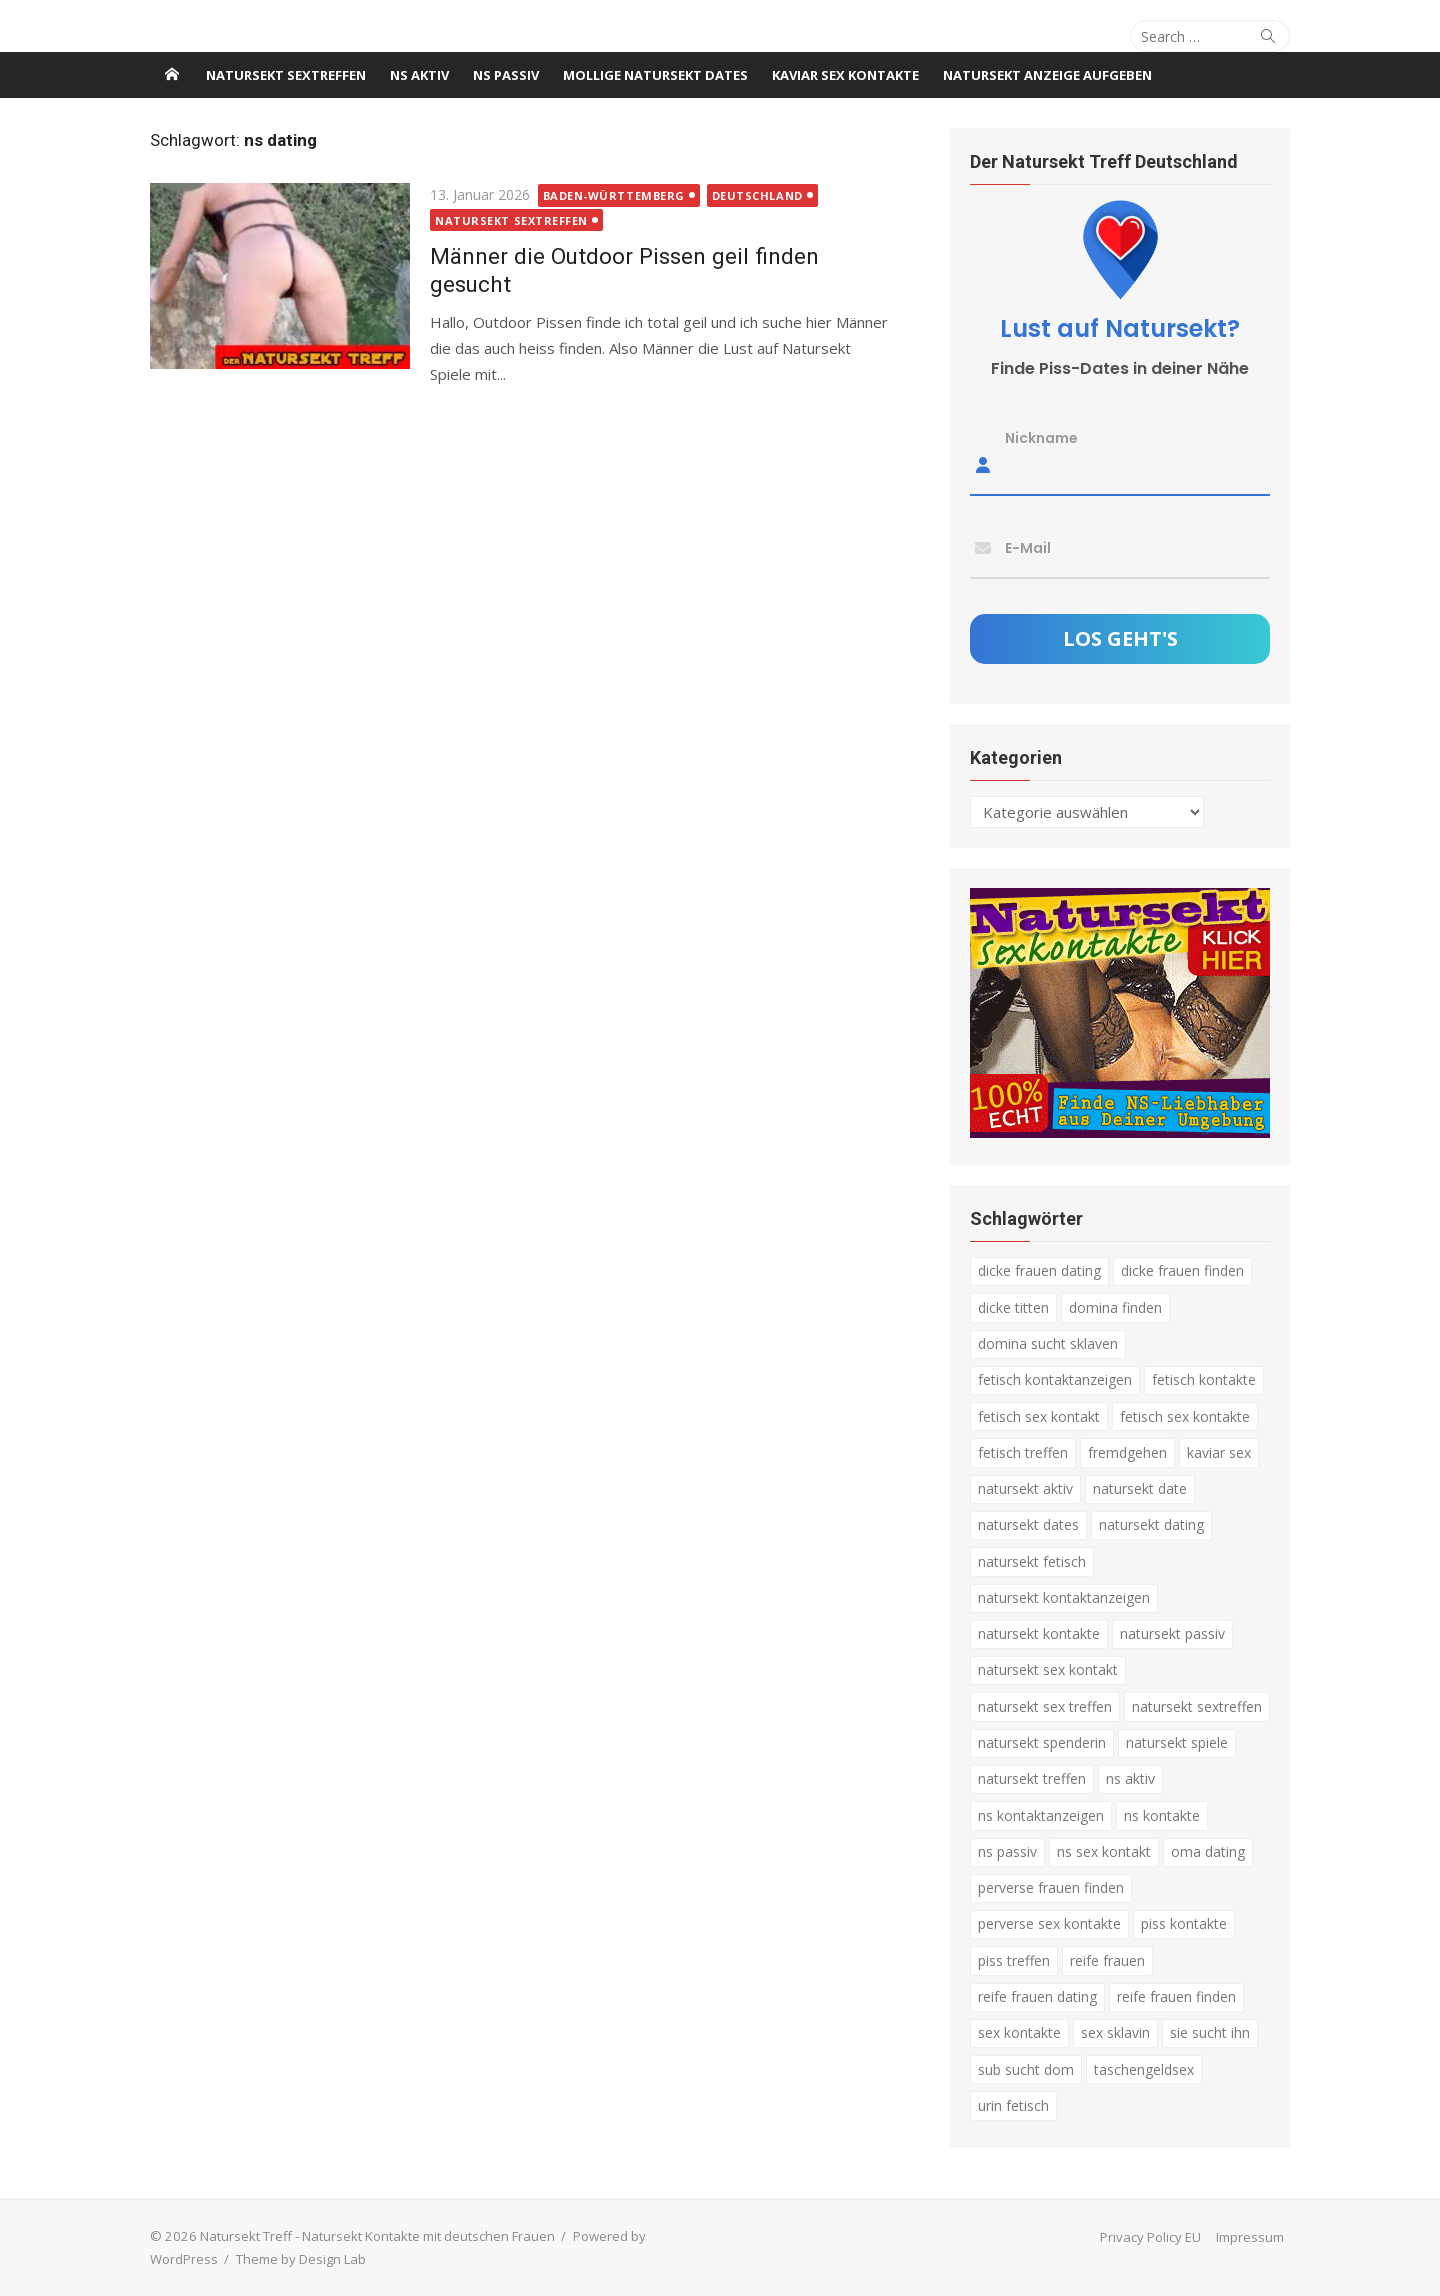 Image resolution: width=1440 pixels, height=2296 pixels. I want to click on piss treffen [piss treffen (3 Einträge)], so click(1014, 1960).